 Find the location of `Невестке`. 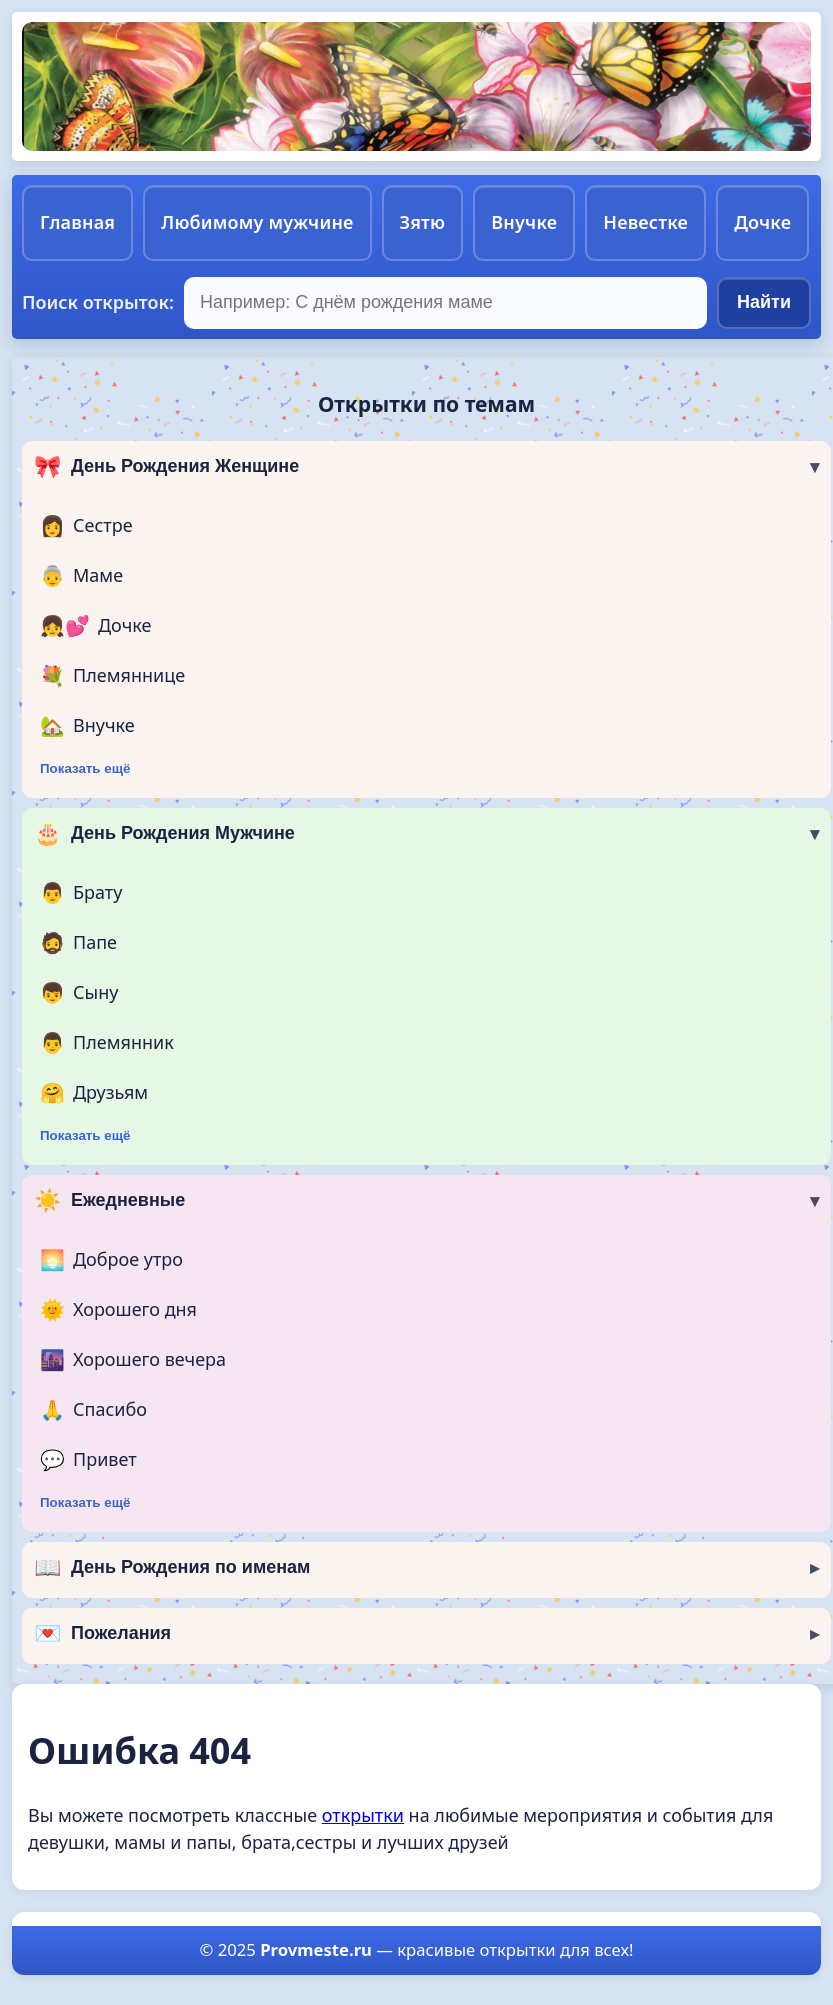

Невестке is located at coordinates (645, 222).